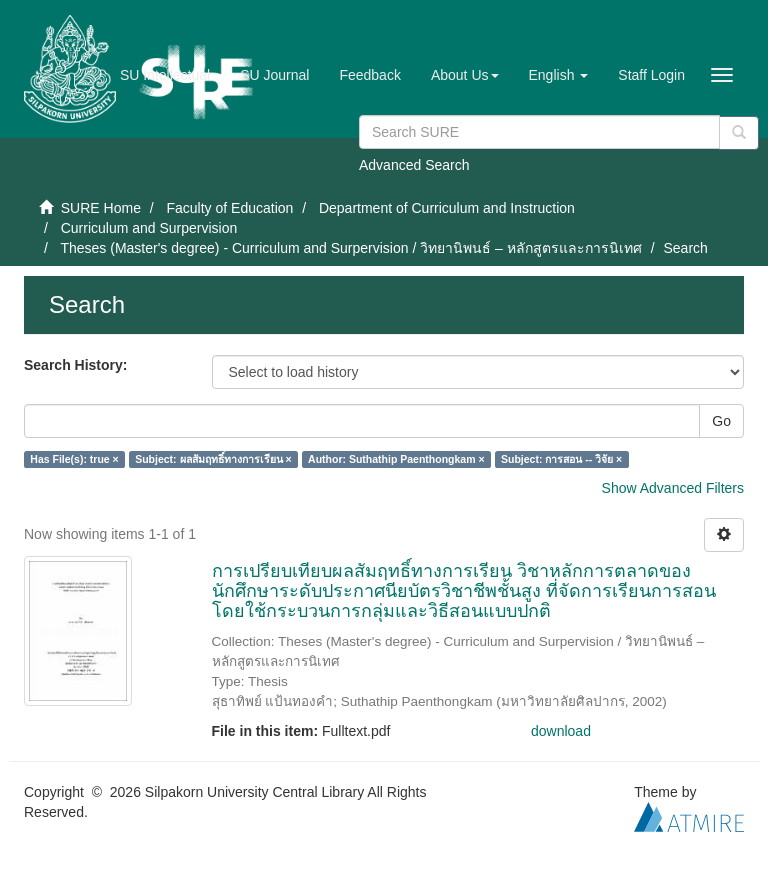 The image size is (768, 882). Describe the element at coordinates (414, 165) in the screenshot. I see `Advanced Search` at that location.